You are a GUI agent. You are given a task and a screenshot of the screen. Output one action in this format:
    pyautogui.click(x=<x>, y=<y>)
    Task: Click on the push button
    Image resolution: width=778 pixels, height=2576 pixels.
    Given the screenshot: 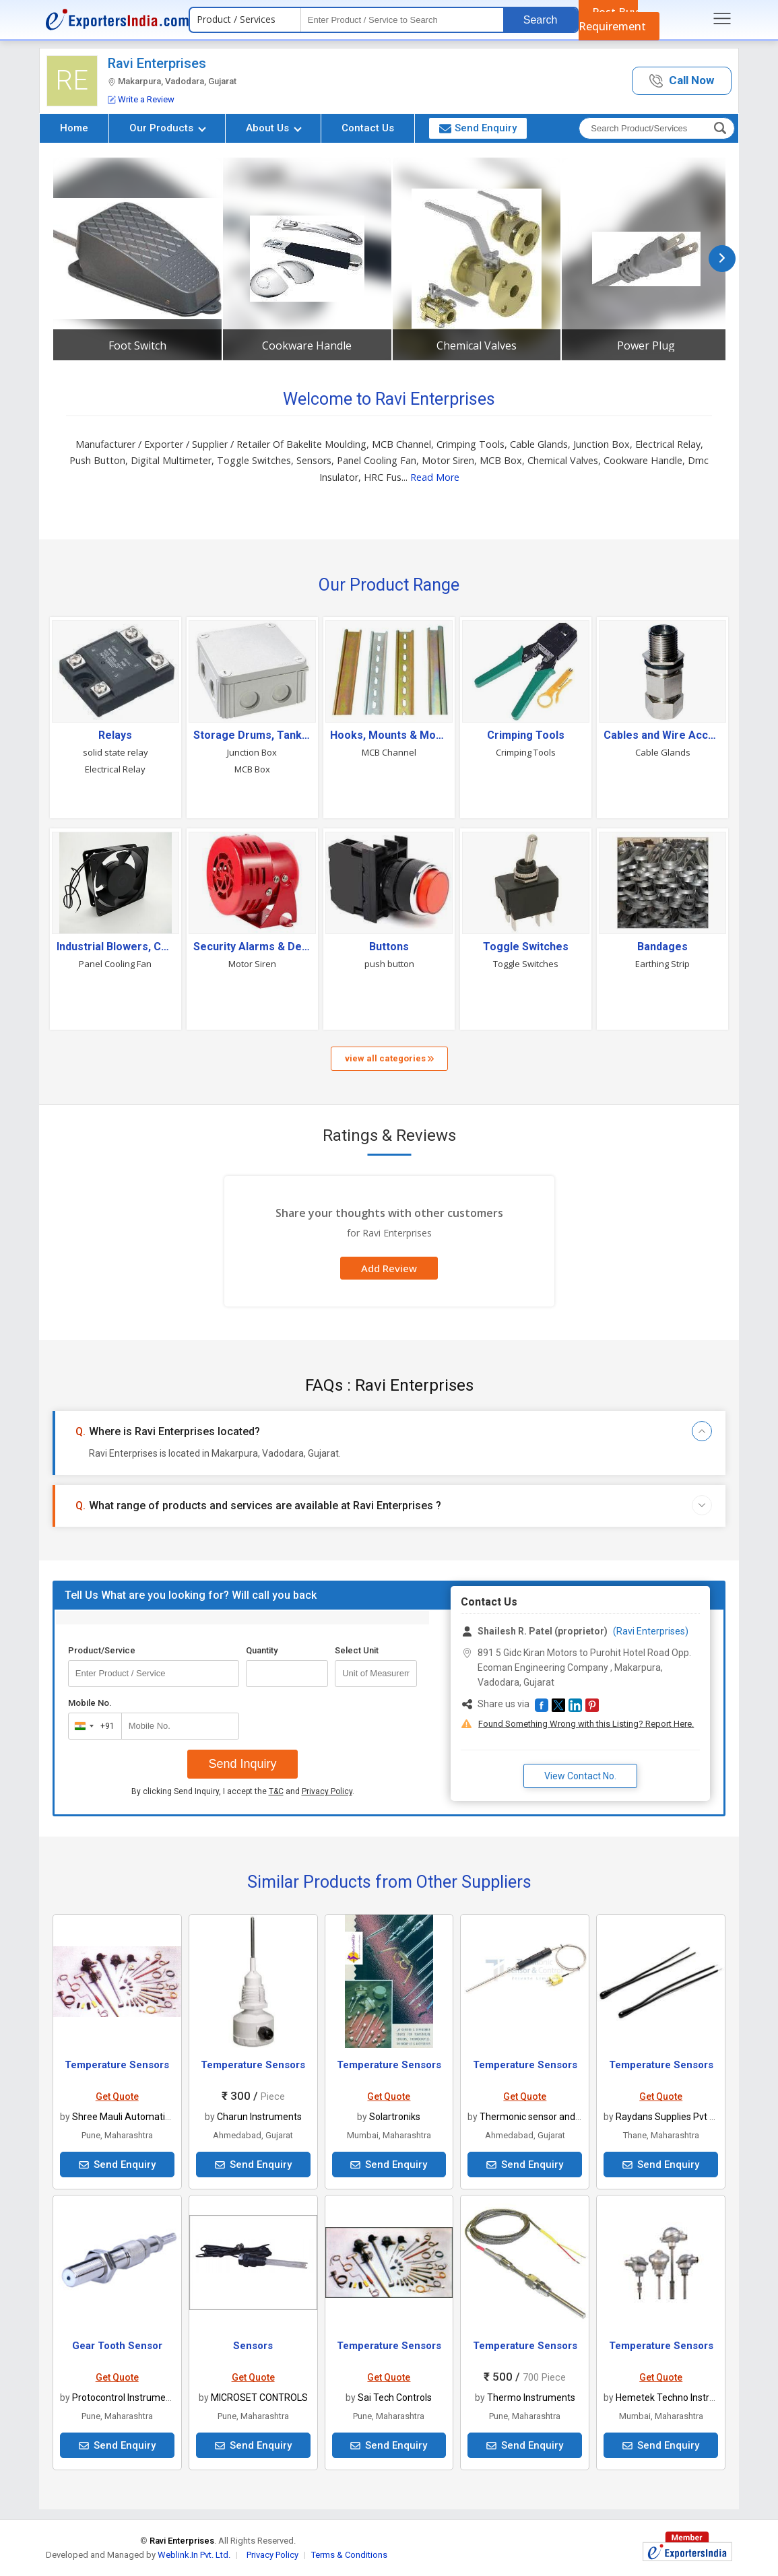 What is the action you would take?
    pyautogui.click(x=389, y=964)
    